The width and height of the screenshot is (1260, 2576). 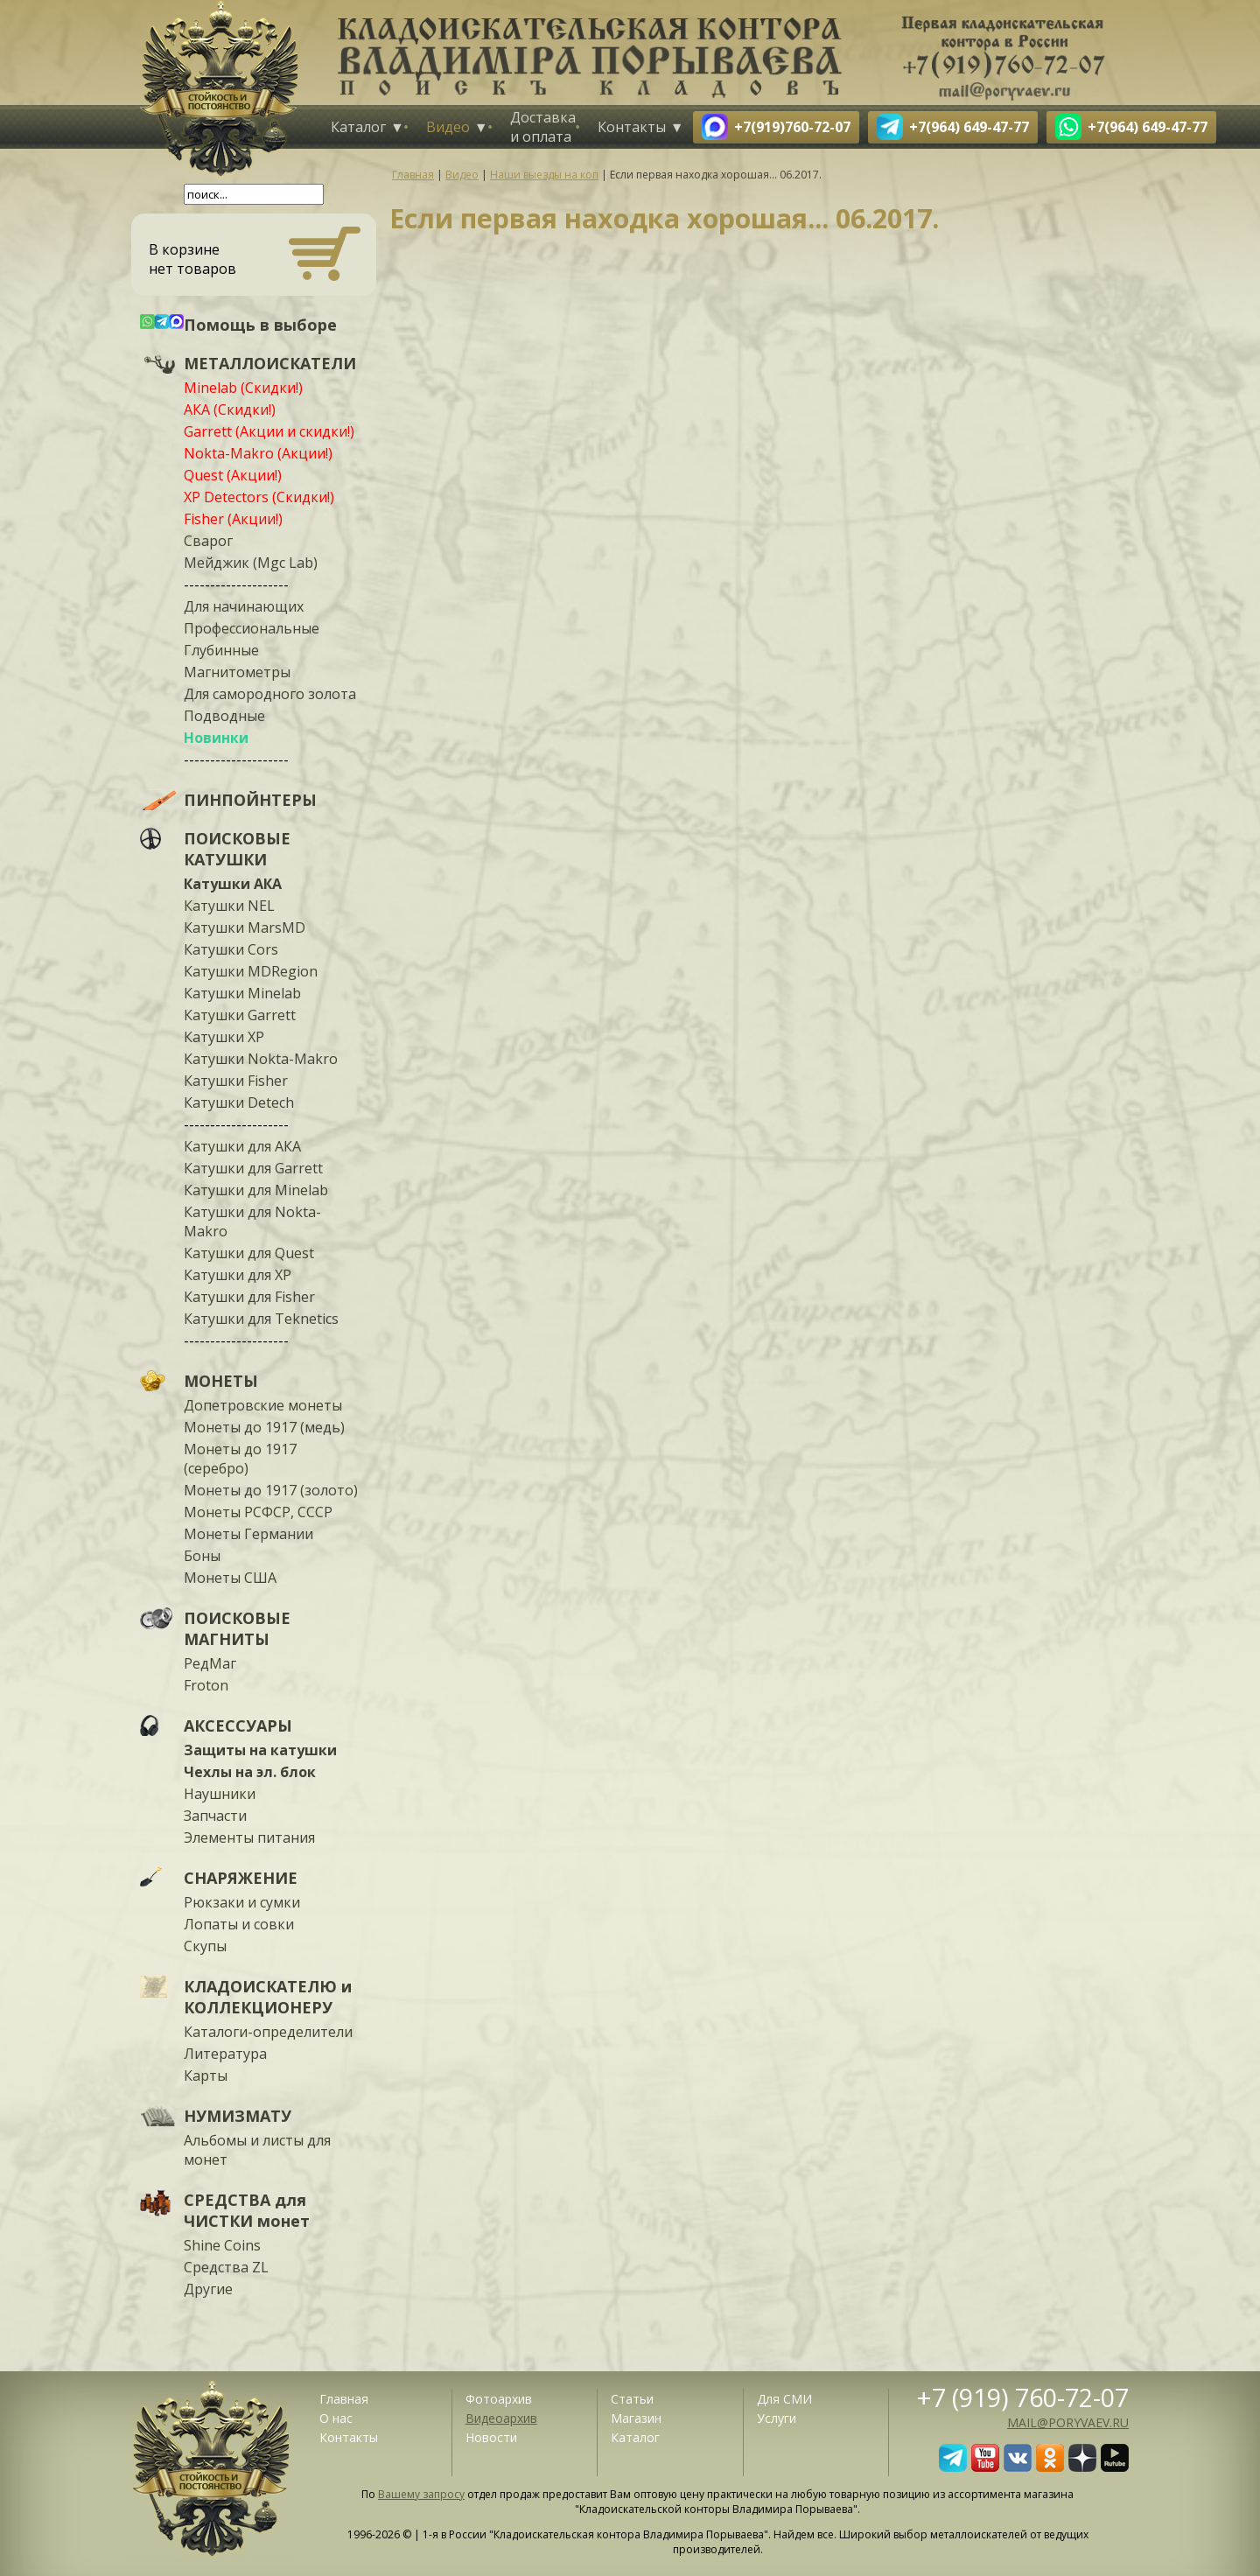 I want to click on Катушки Garrett, so click(x=240, y=1015).